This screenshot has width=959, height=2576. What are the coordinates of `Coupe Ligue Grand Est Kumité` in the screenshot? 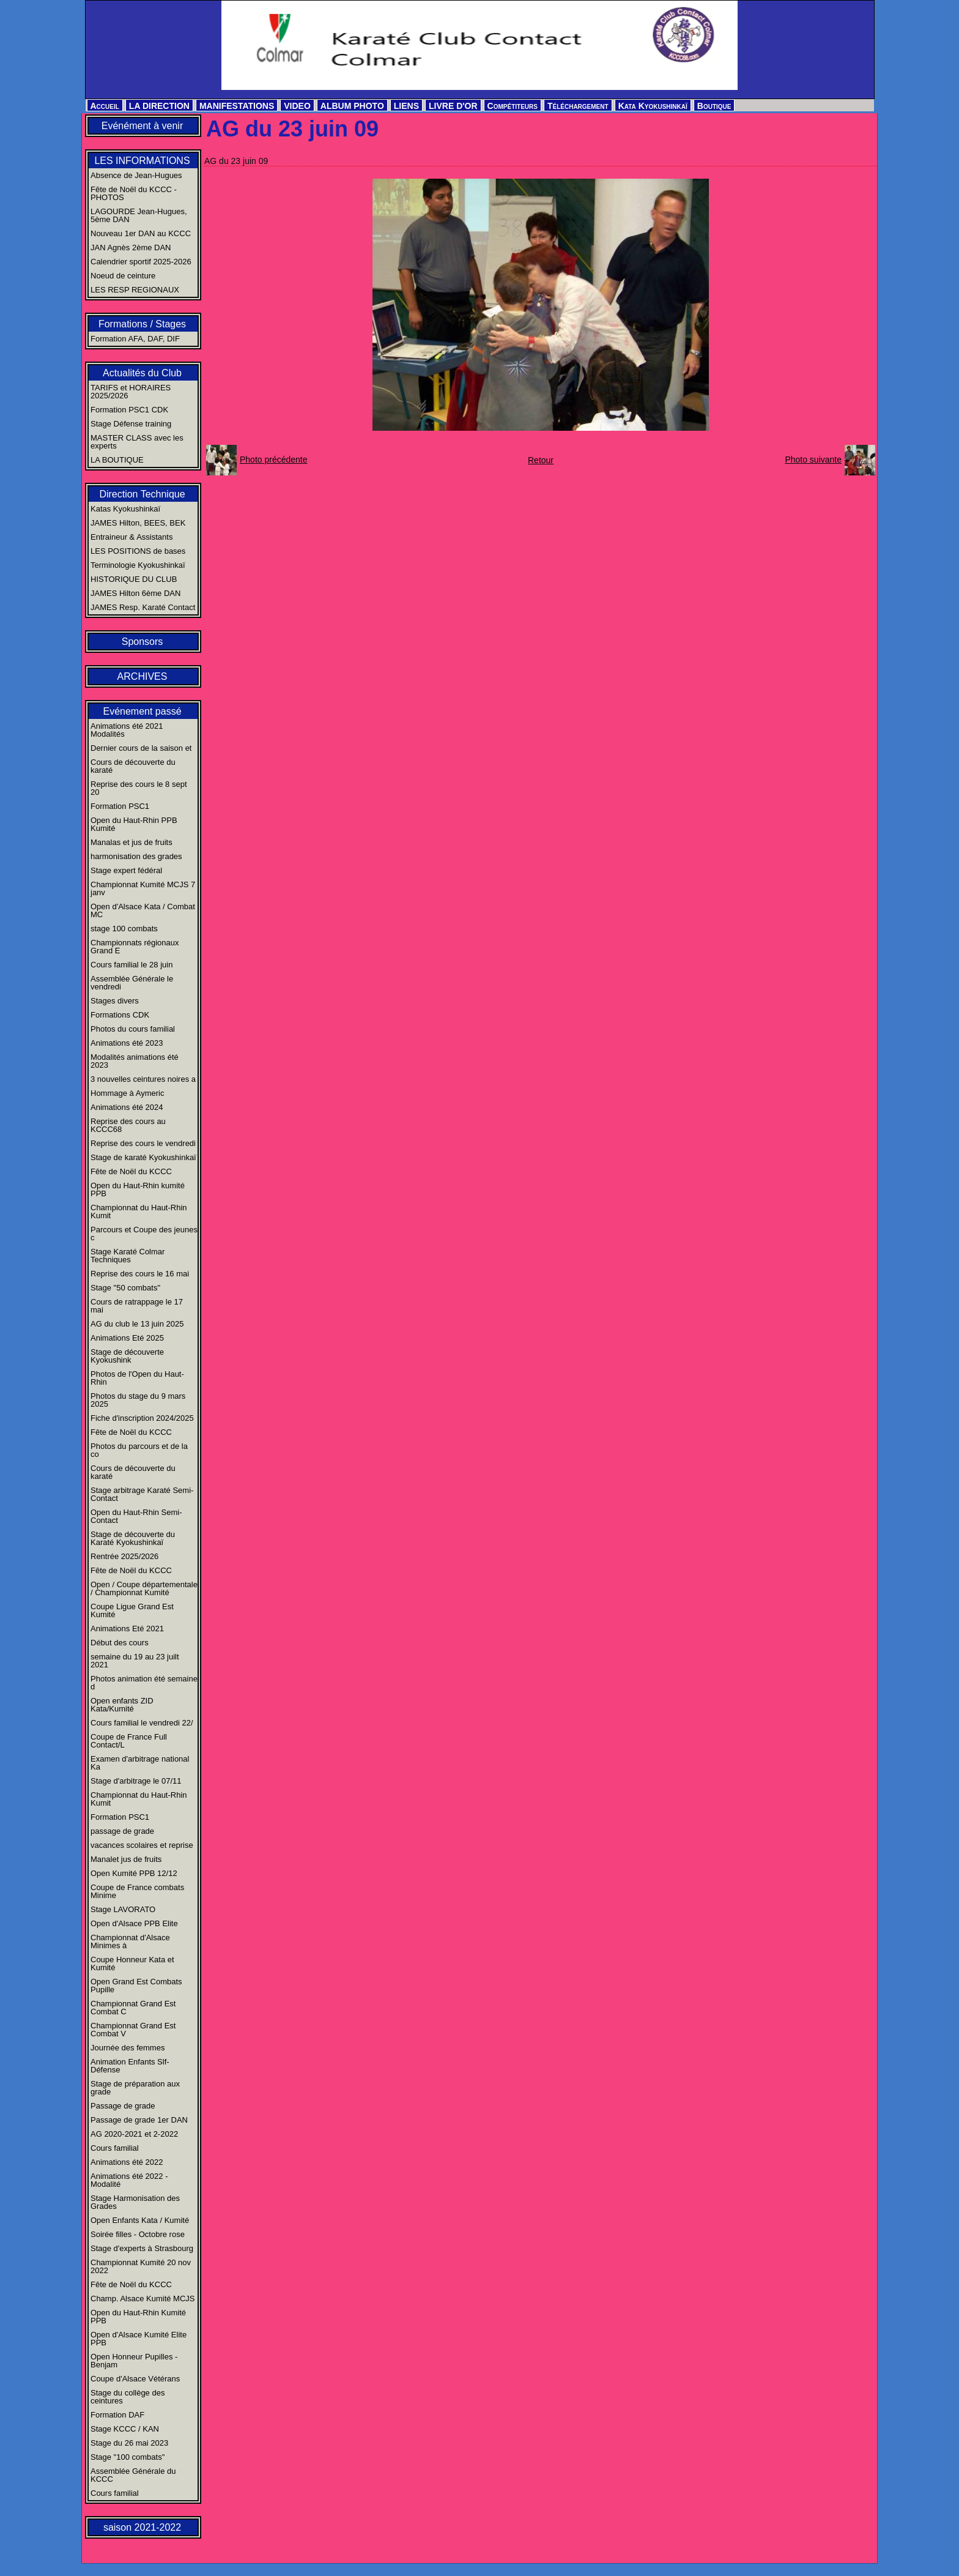 It's located at (132, 1610).